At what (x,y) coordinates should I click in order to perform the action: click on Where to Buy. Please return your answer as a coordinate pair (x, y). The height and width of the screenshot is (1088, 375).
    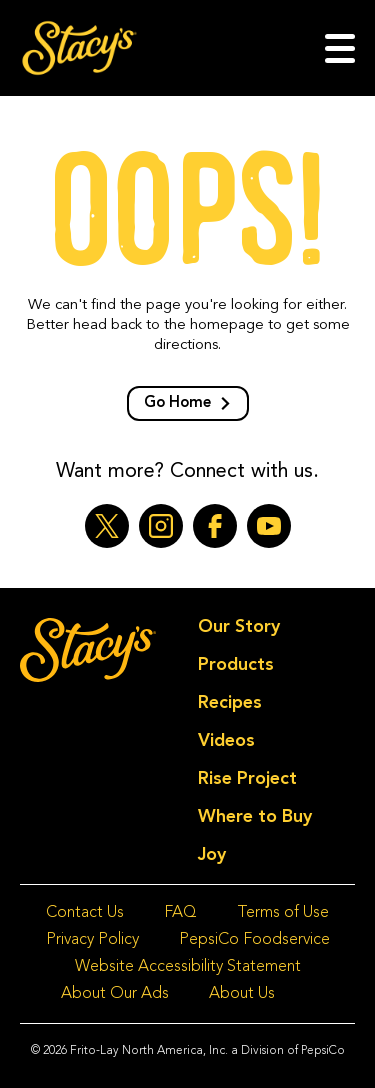
    Looking at the image, I should click on (255, 817).